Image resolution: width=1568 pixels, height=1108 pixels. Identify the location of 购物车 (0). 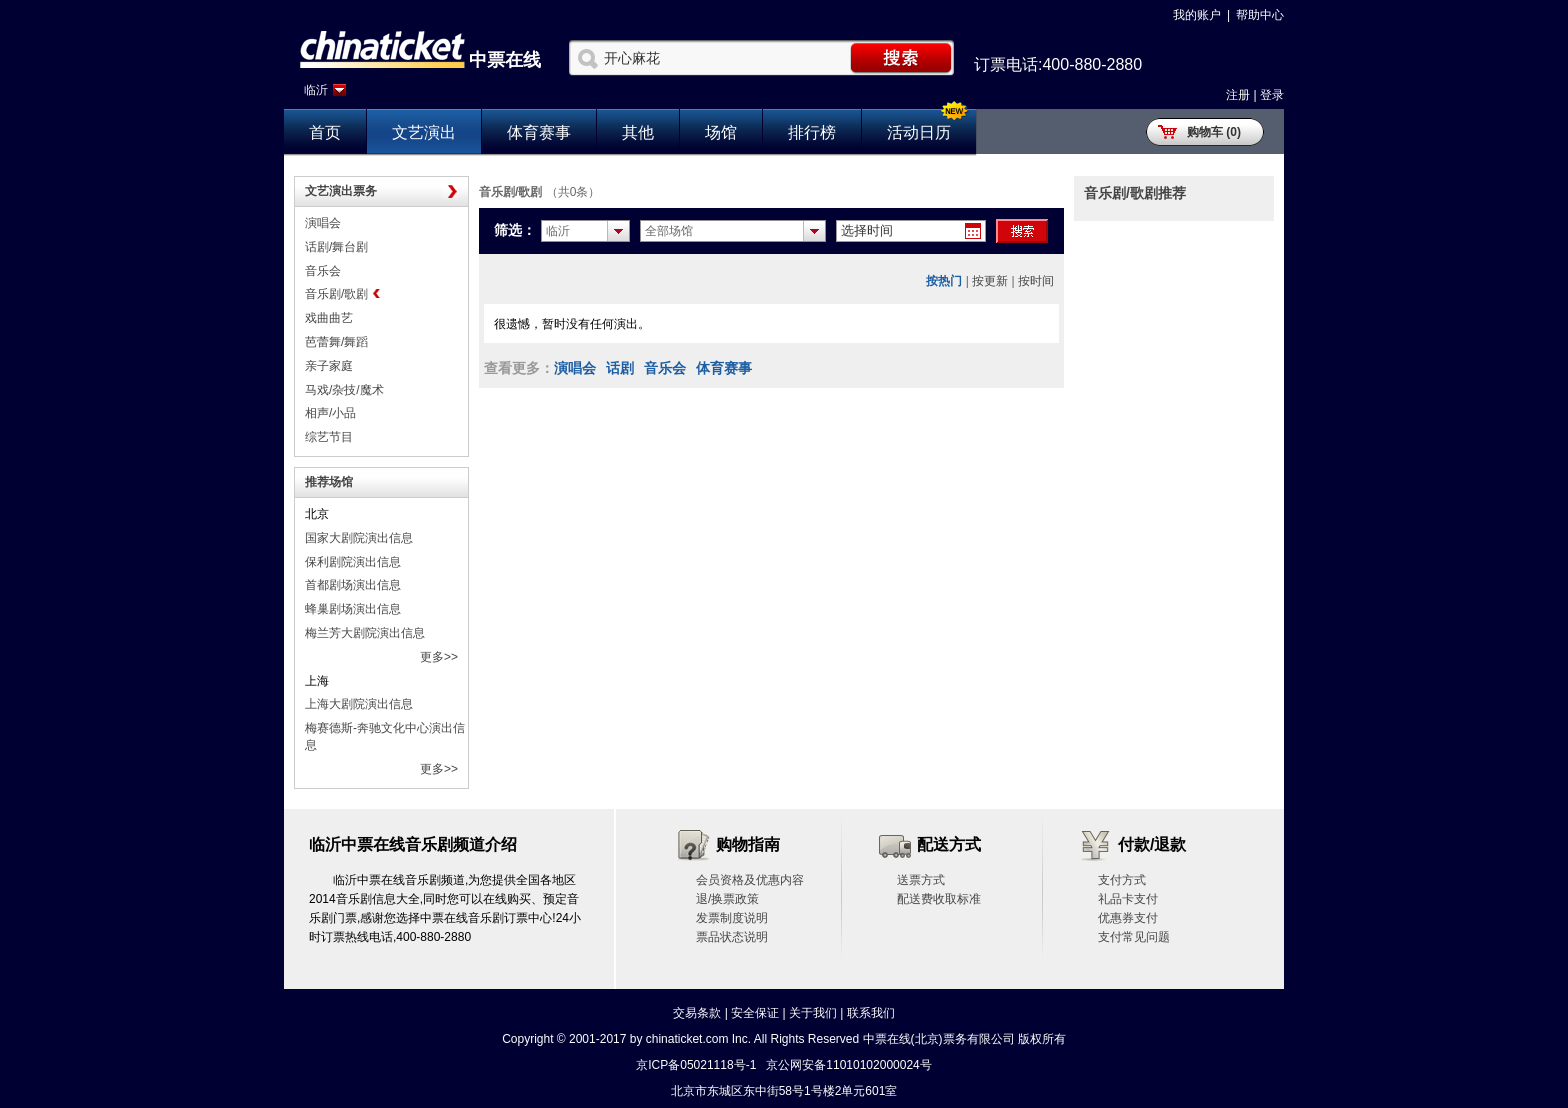
(1214, 132).